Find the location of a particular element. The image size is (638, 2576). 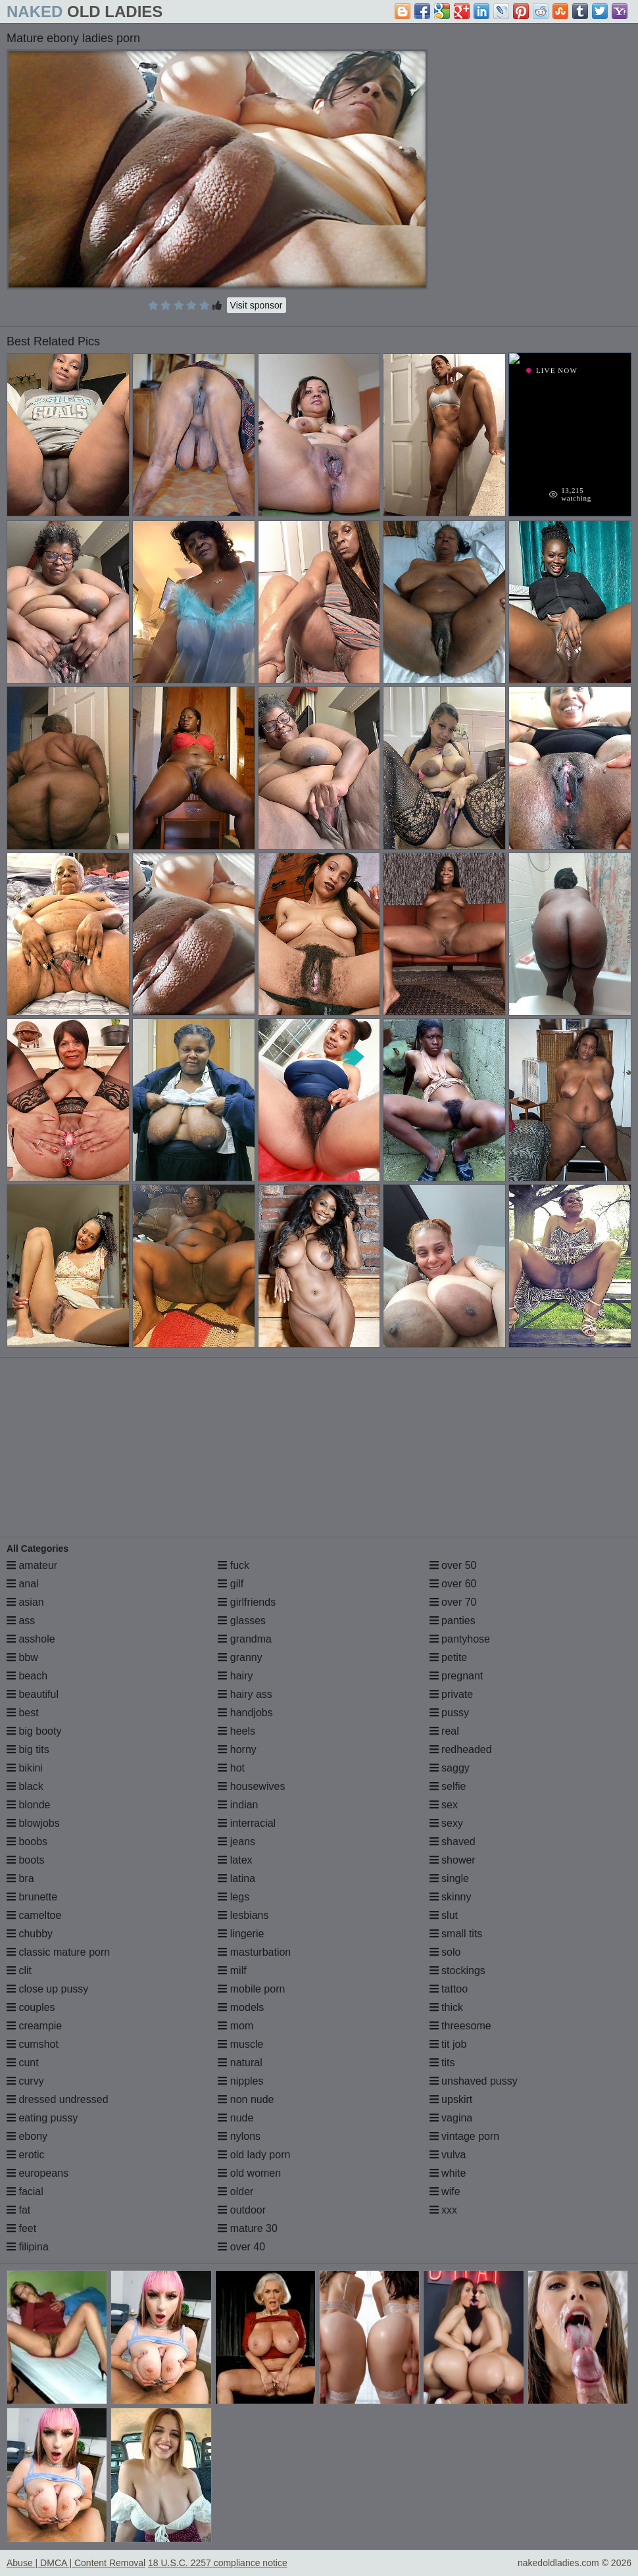

muscle is located at coordinates (240, 2044).